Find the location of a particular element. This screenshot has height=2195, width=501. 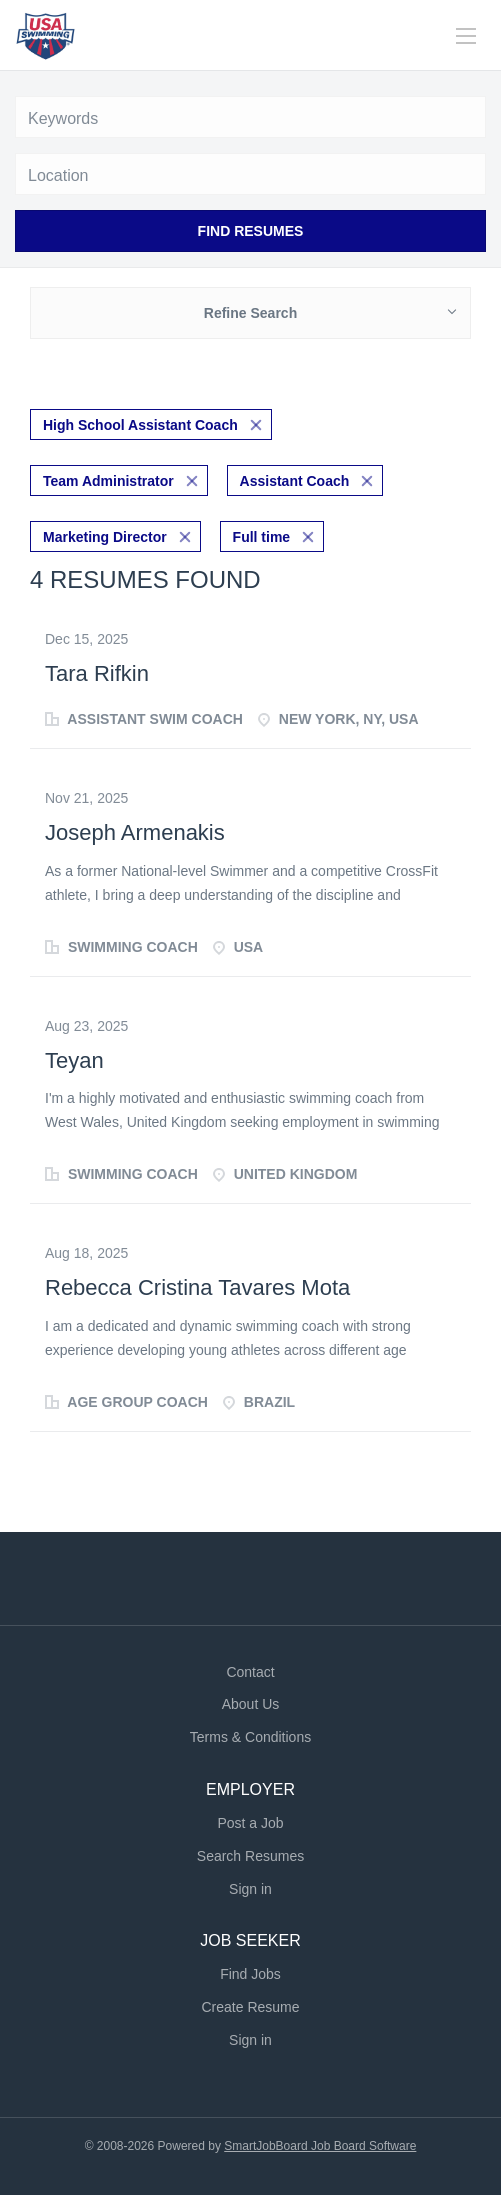

Assistant Coach is located at coordinates (295, 481).